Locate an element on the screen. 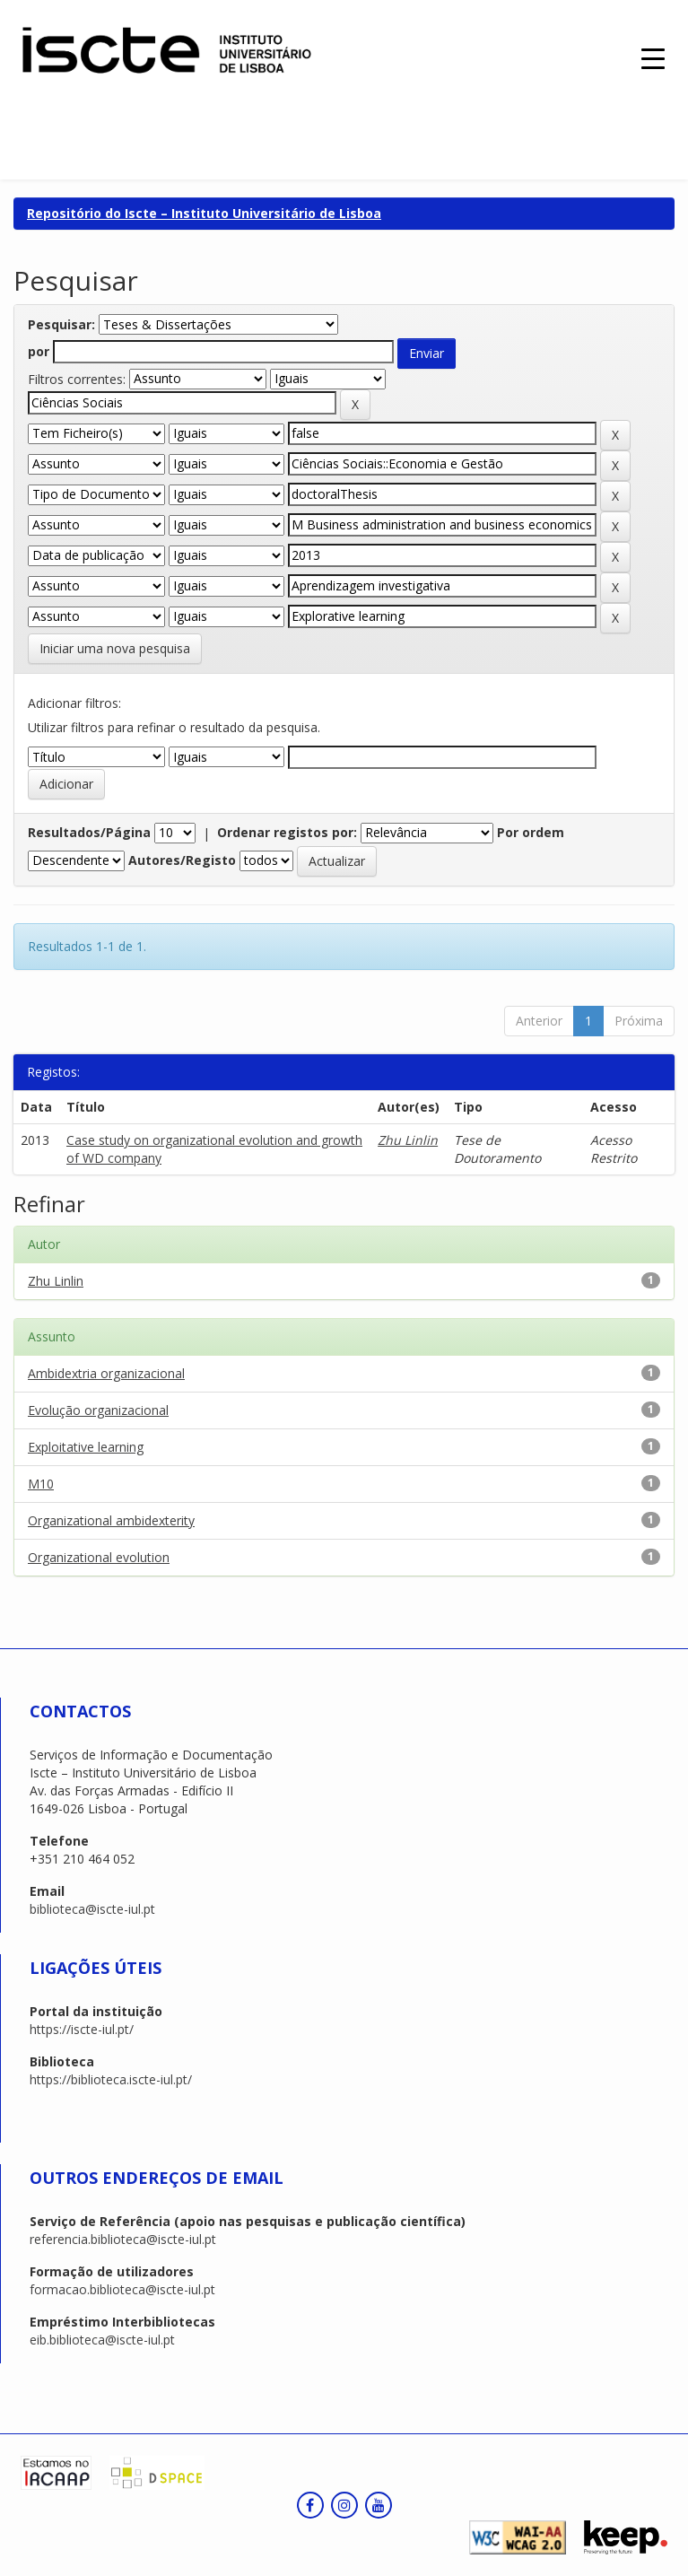 The height and width of the screenshot is (2576, 688). Resultados/Página is located at coordinates (89, 832).